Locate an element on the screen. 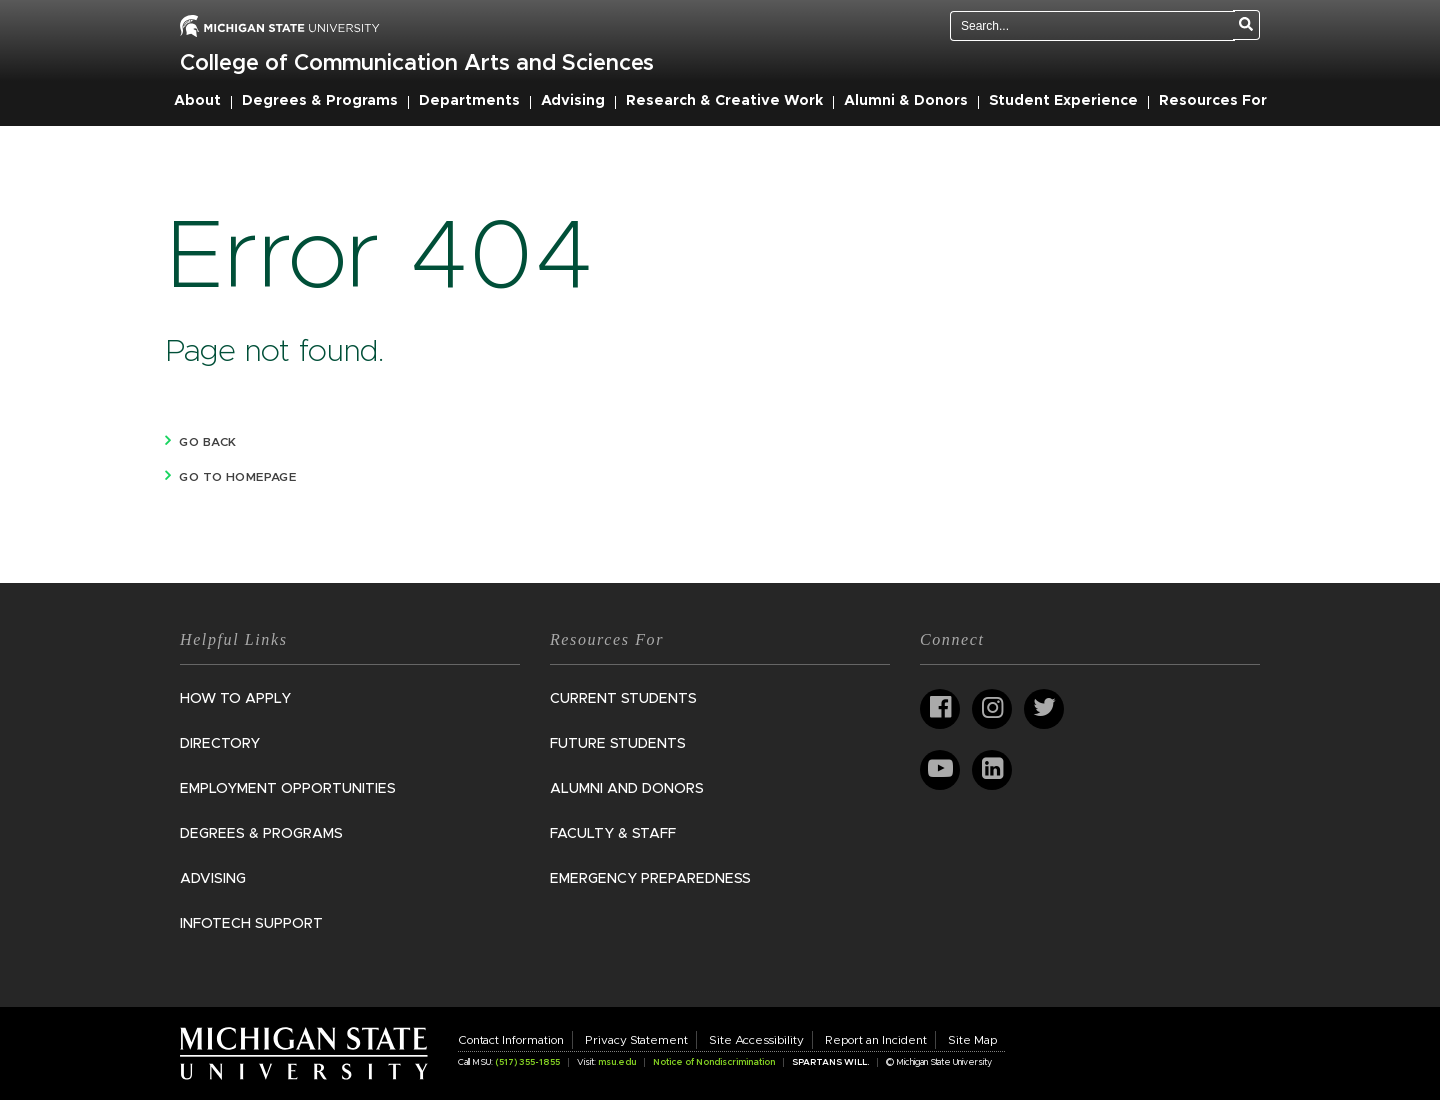 The height and width of the screenshot is (1100, 1440). Degrees & Programs is located at coordinates (320, 101).